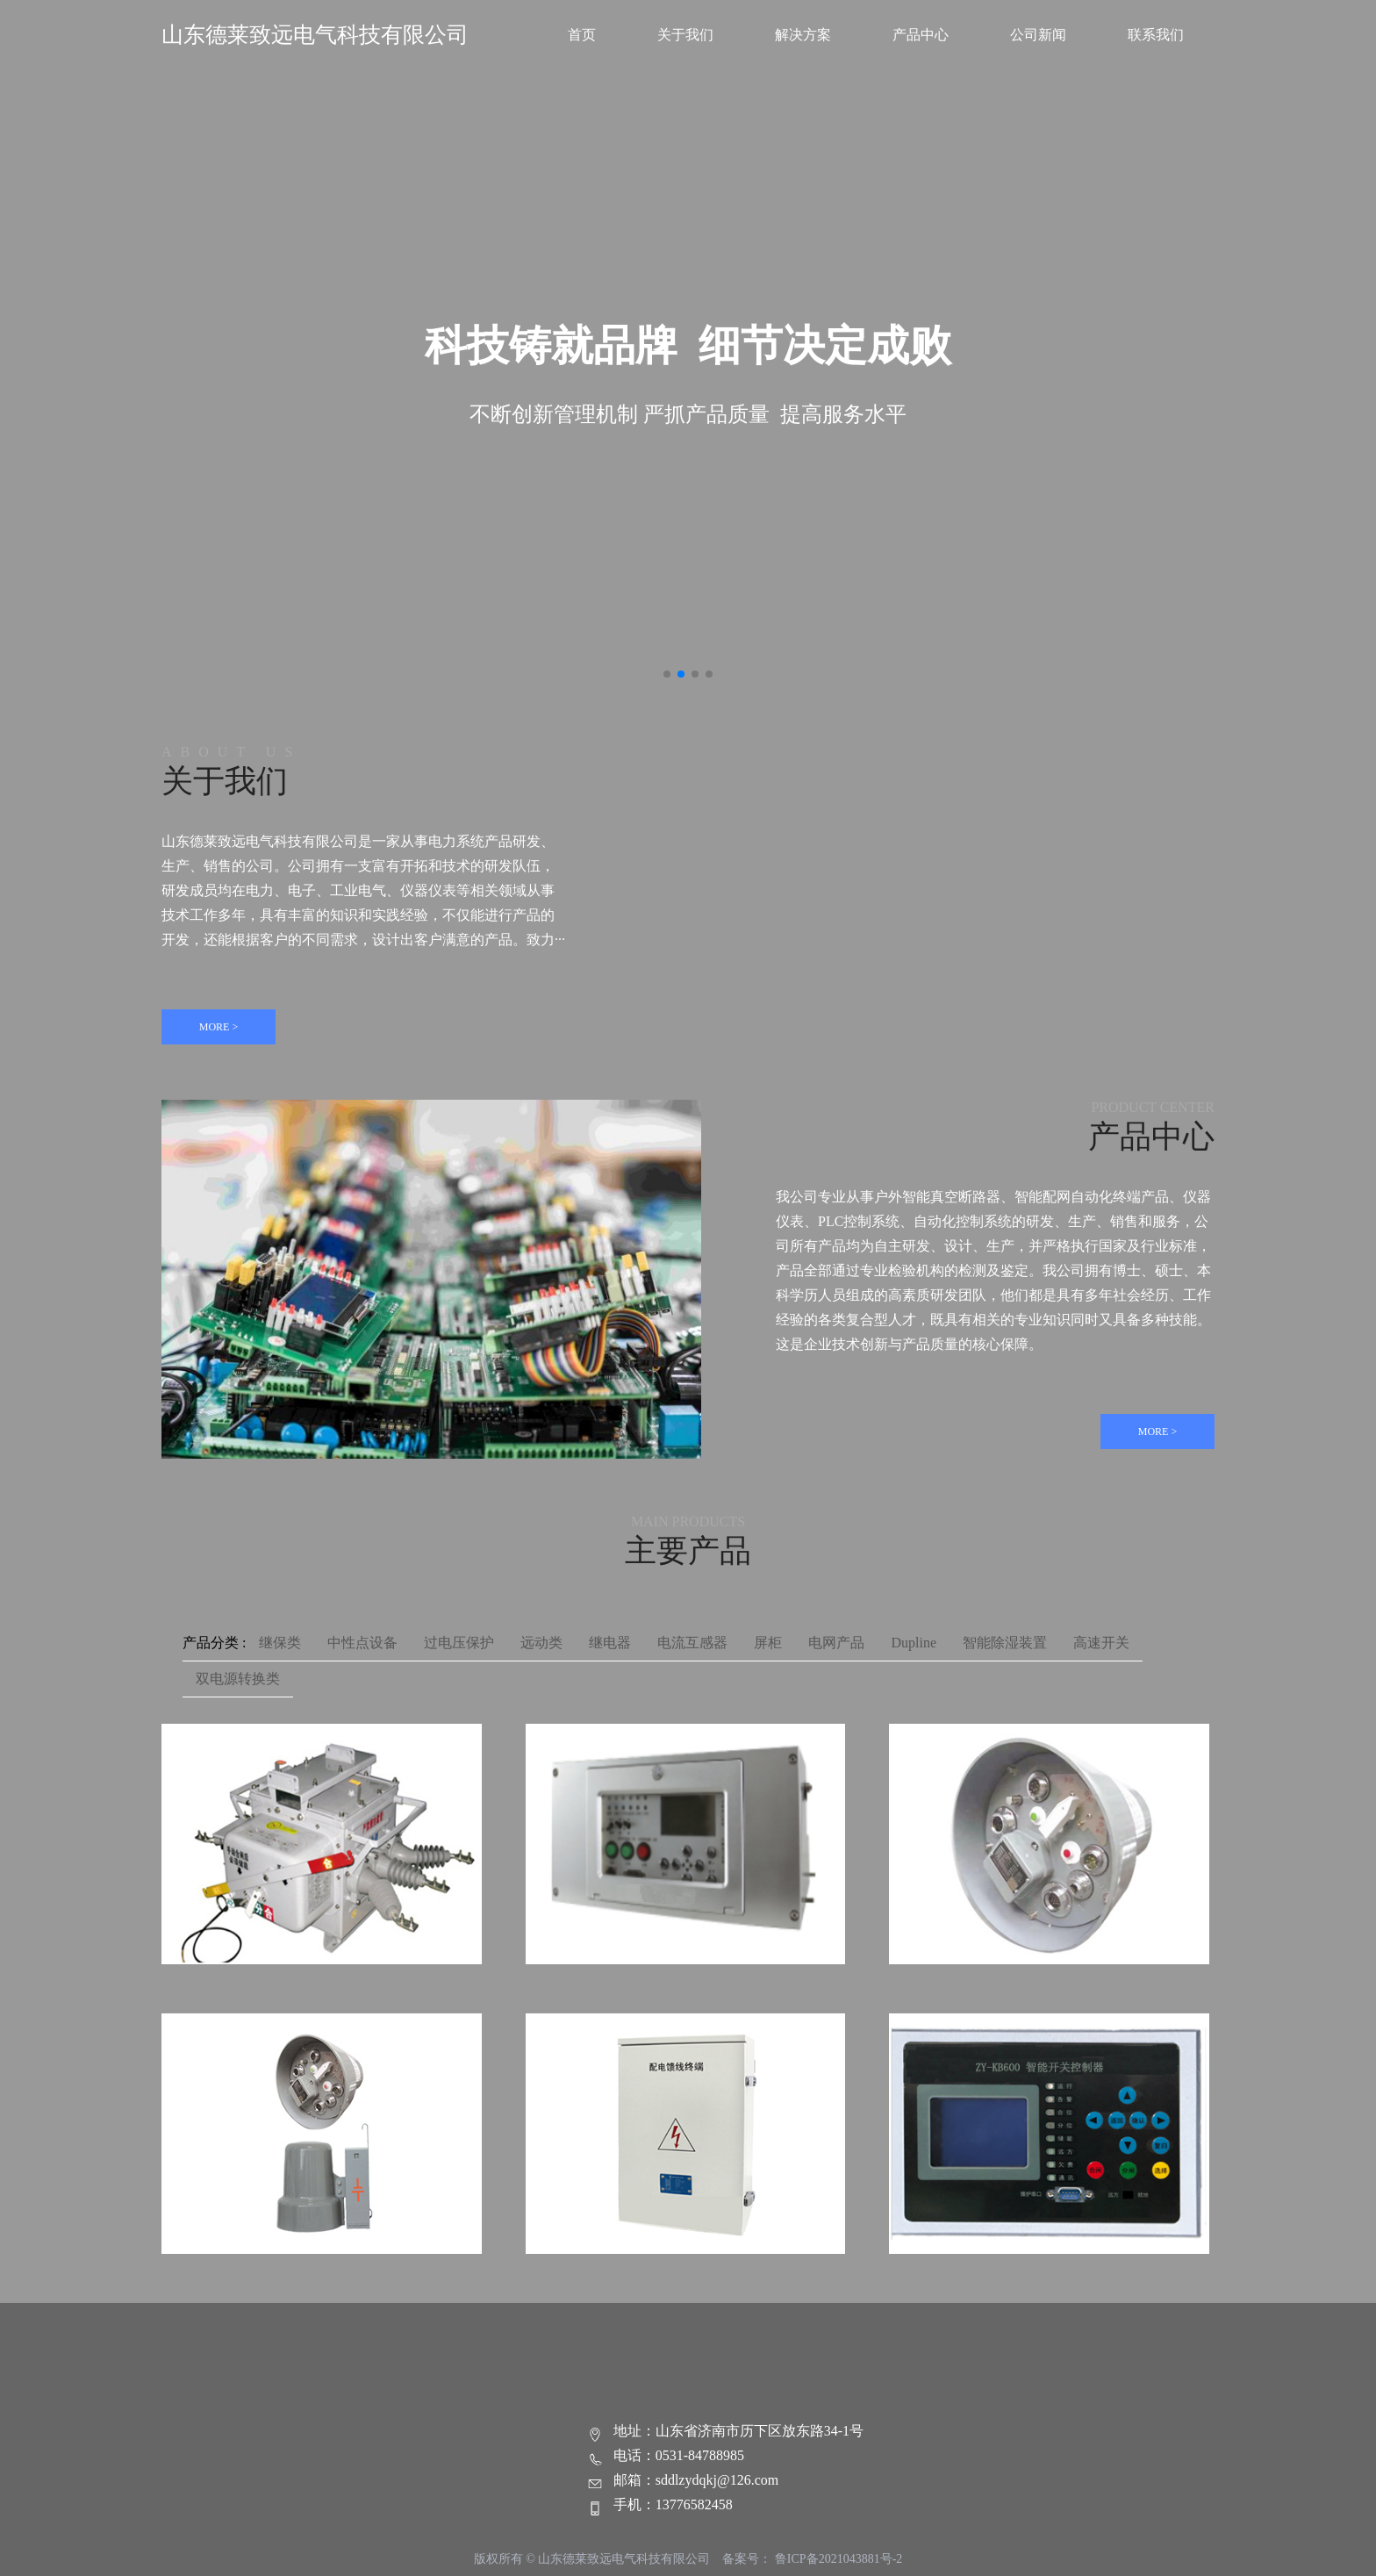  What do you see at coordinates (218, 1027) in the screenshot?
I see `MORE >` at bounding box center [218, 1027].